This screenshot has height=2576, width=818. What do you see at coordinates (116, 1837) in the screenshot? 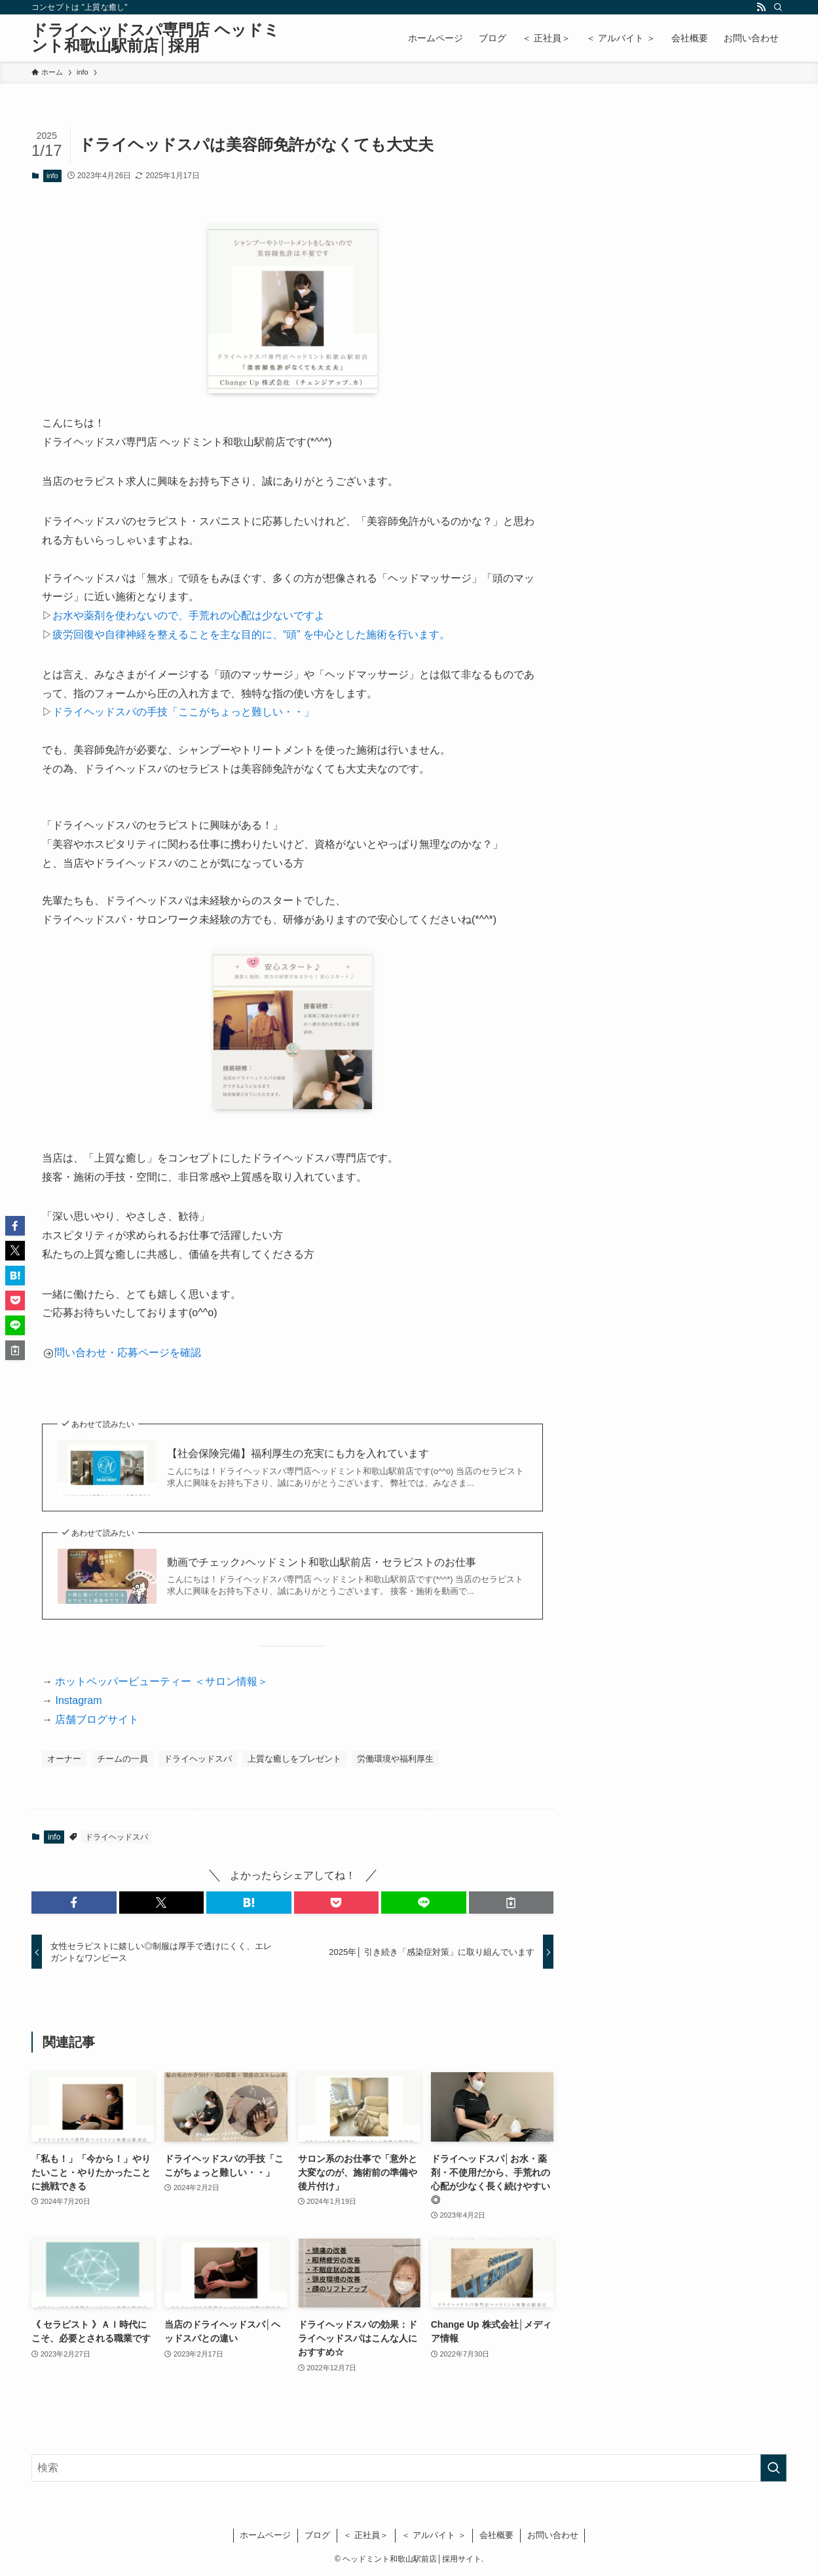
I see `ドライヘッドスパ` at bounding box center [116, 1837].